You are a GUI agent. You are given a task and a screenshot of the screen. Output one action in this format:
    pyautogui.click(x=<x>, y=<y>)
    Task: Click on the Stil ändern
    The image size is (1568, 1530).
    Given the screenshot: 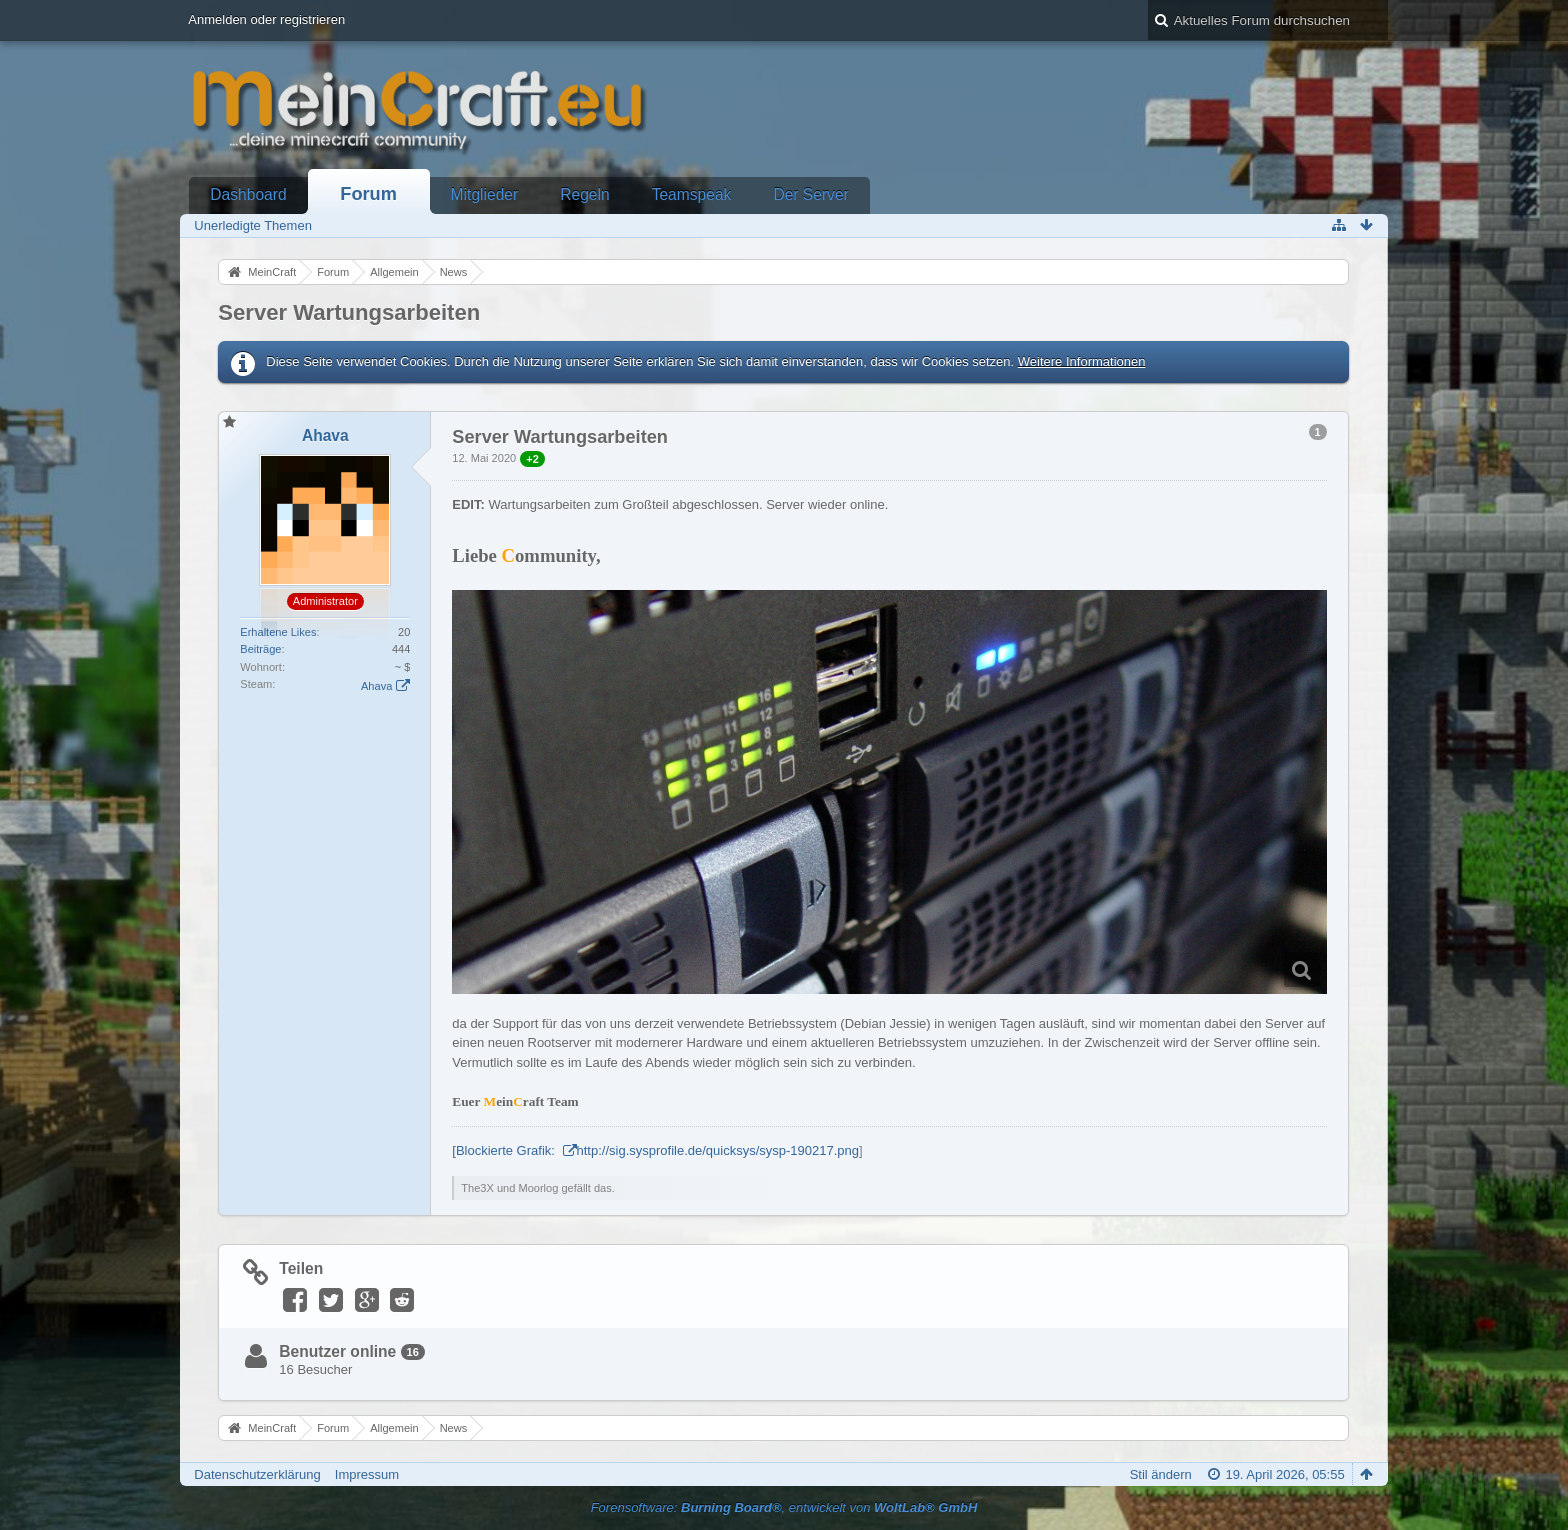 What is the action you would take?
    pyautogui.click(x=1161, y=1474)
    